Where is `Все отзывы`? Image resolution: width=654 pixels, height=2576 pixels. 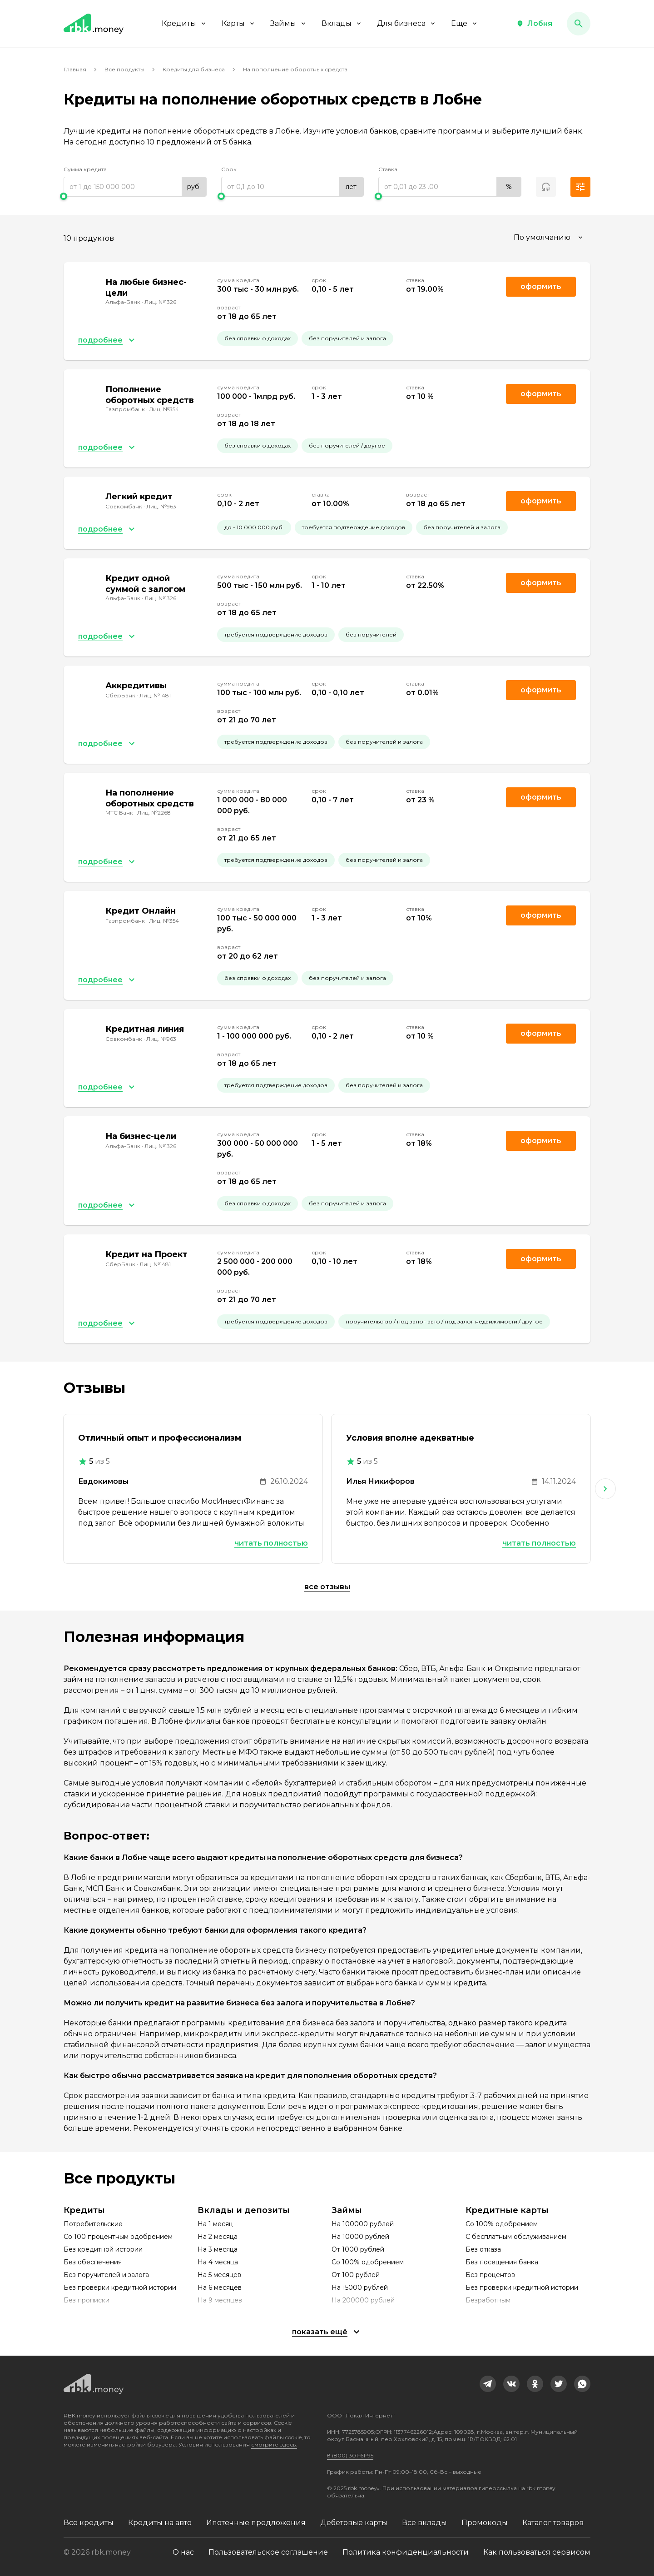
Все отзывы is located at coordinates (327, 1586).